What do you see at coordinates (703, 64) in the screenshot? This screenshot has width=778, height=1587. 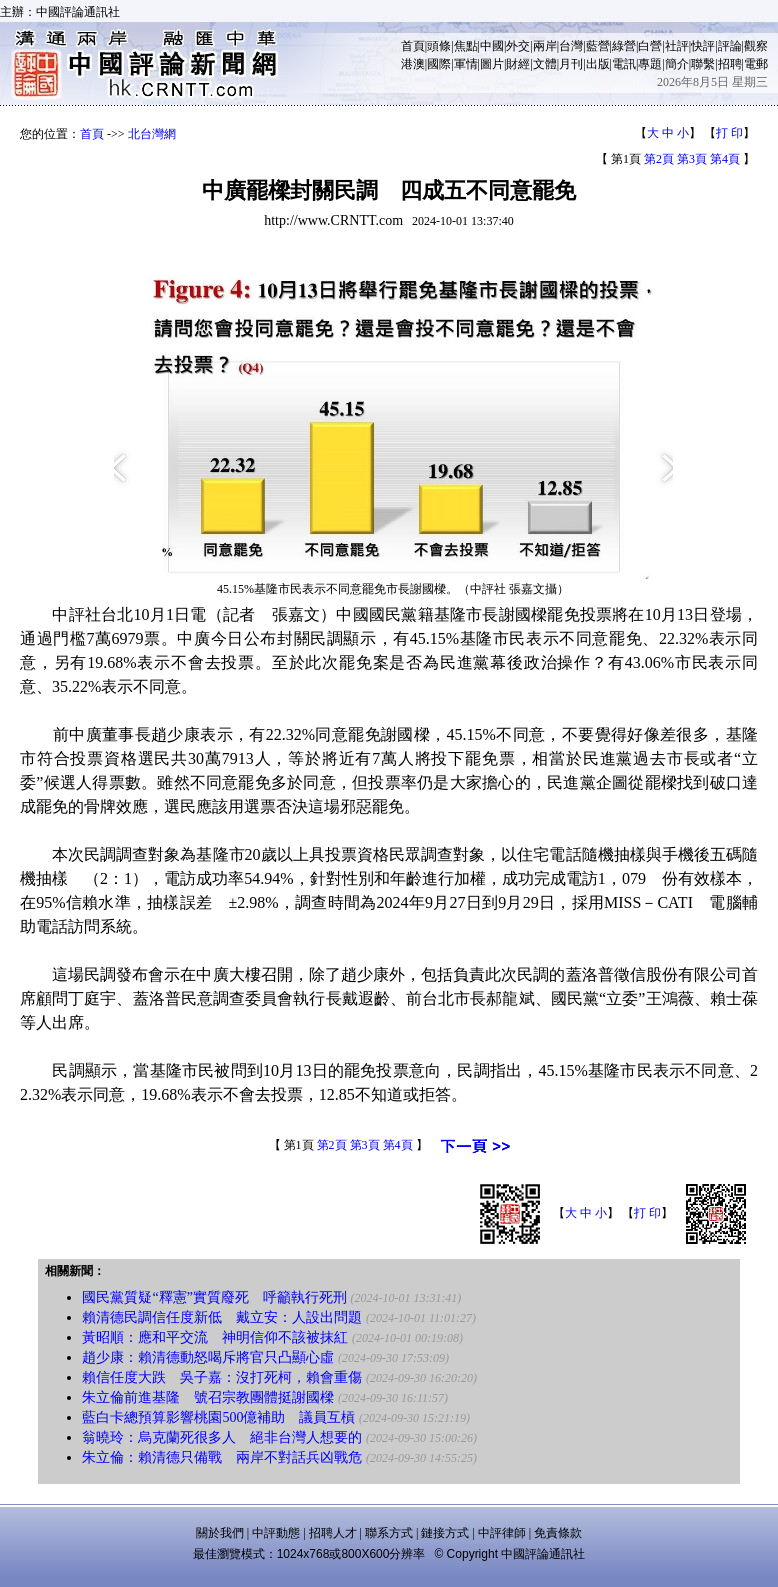 I see `聯繫` at bounding box center [703, 64].